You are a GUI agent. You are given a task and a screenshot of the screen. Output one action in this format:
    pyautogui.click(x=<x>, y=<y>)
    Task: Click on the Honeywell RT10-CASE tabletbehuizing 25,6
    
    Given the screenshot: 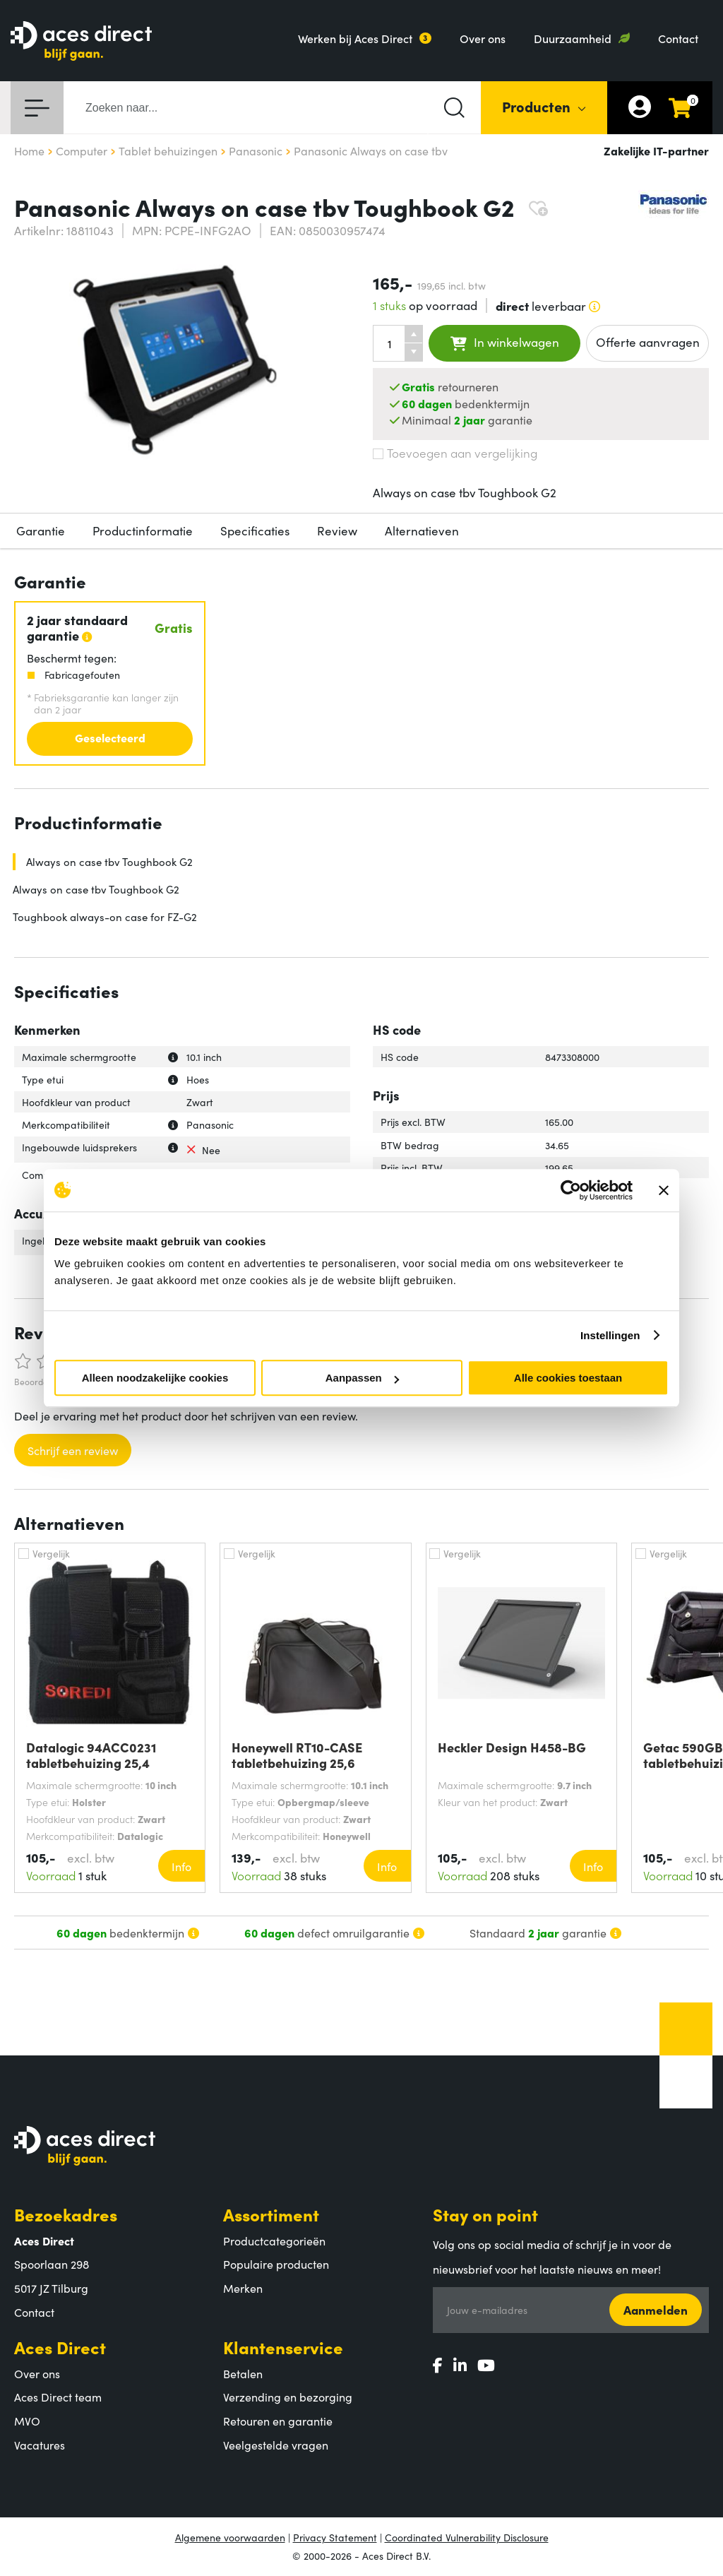 What is the action you would take?
    pyautogui.click(x=297, y=1755)
    